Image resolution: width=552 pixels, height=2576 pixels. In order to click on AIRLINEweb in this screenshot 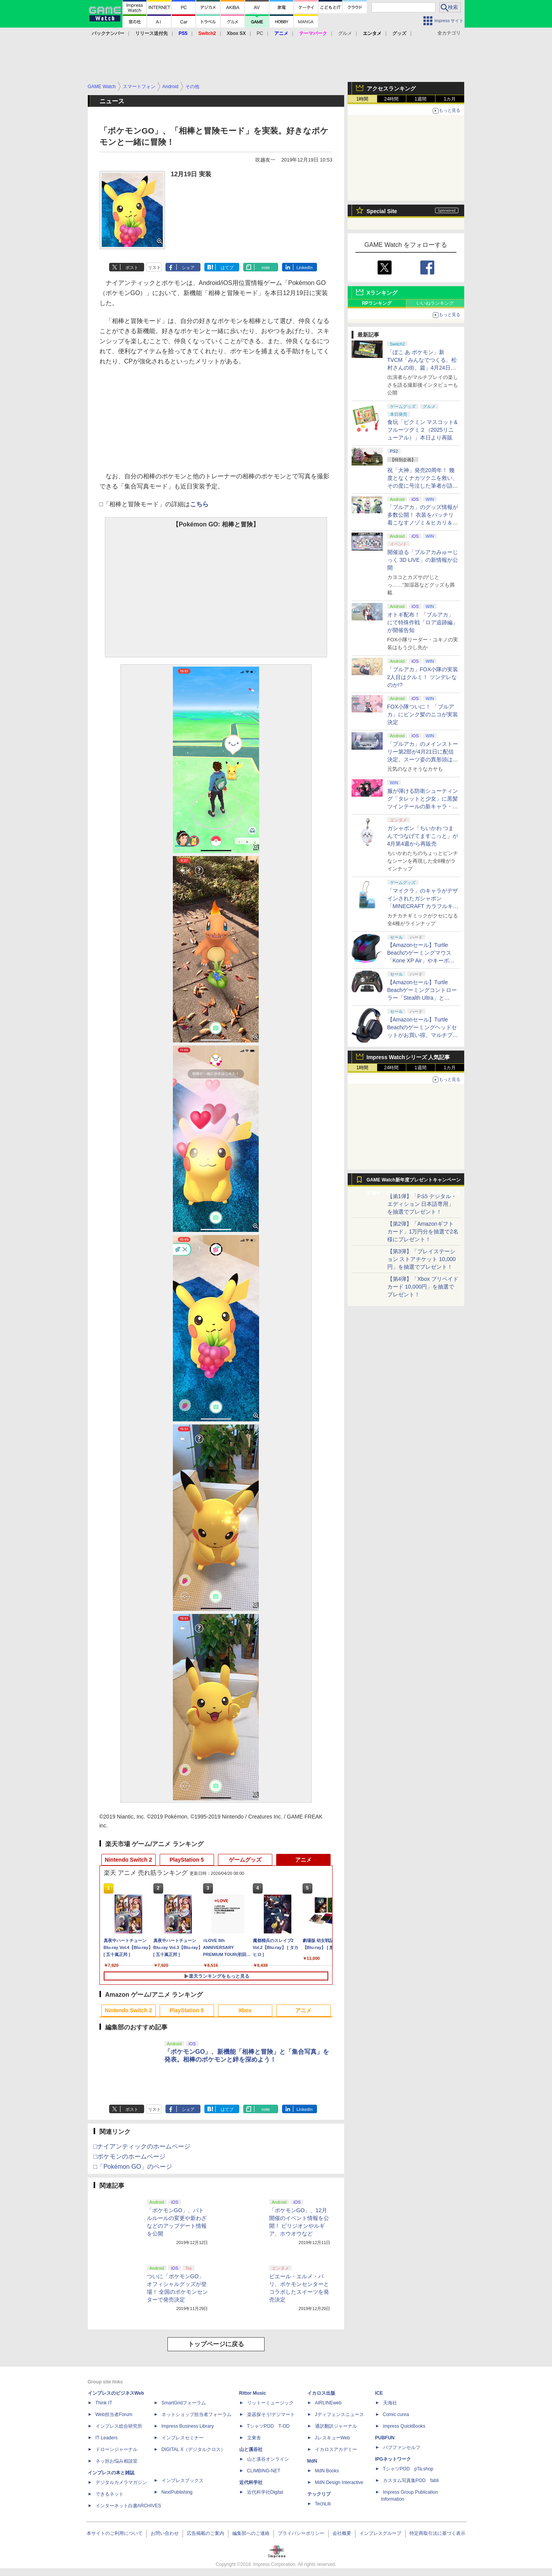, I will do `click(328, 2403)`.